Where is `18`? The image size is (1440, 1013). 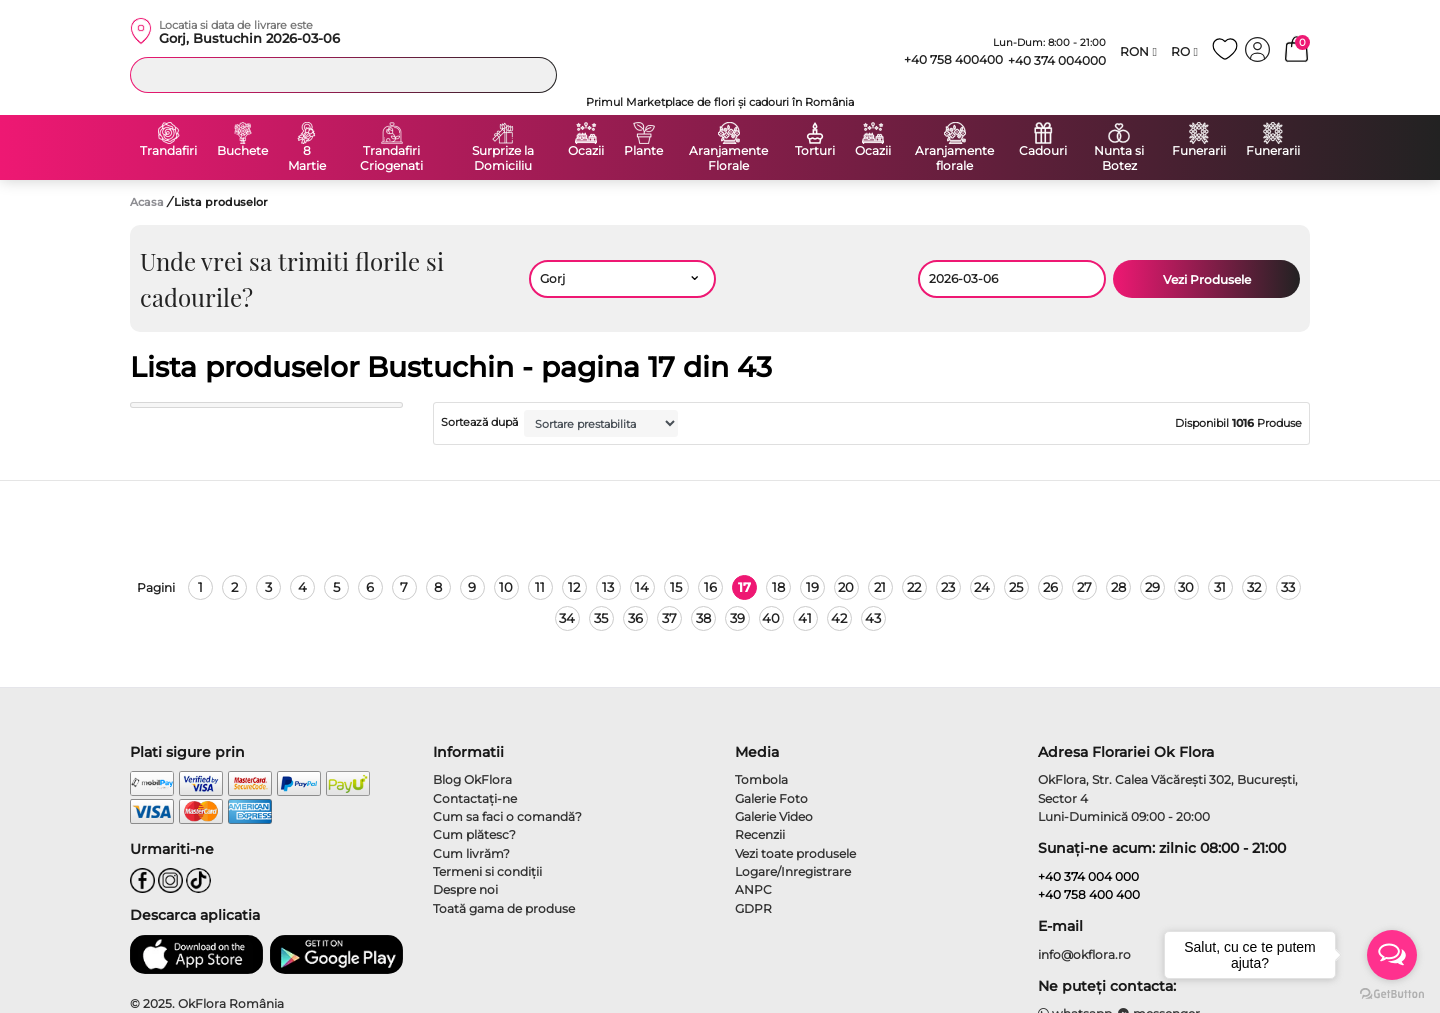 18 is located at coordinates (778, 587).